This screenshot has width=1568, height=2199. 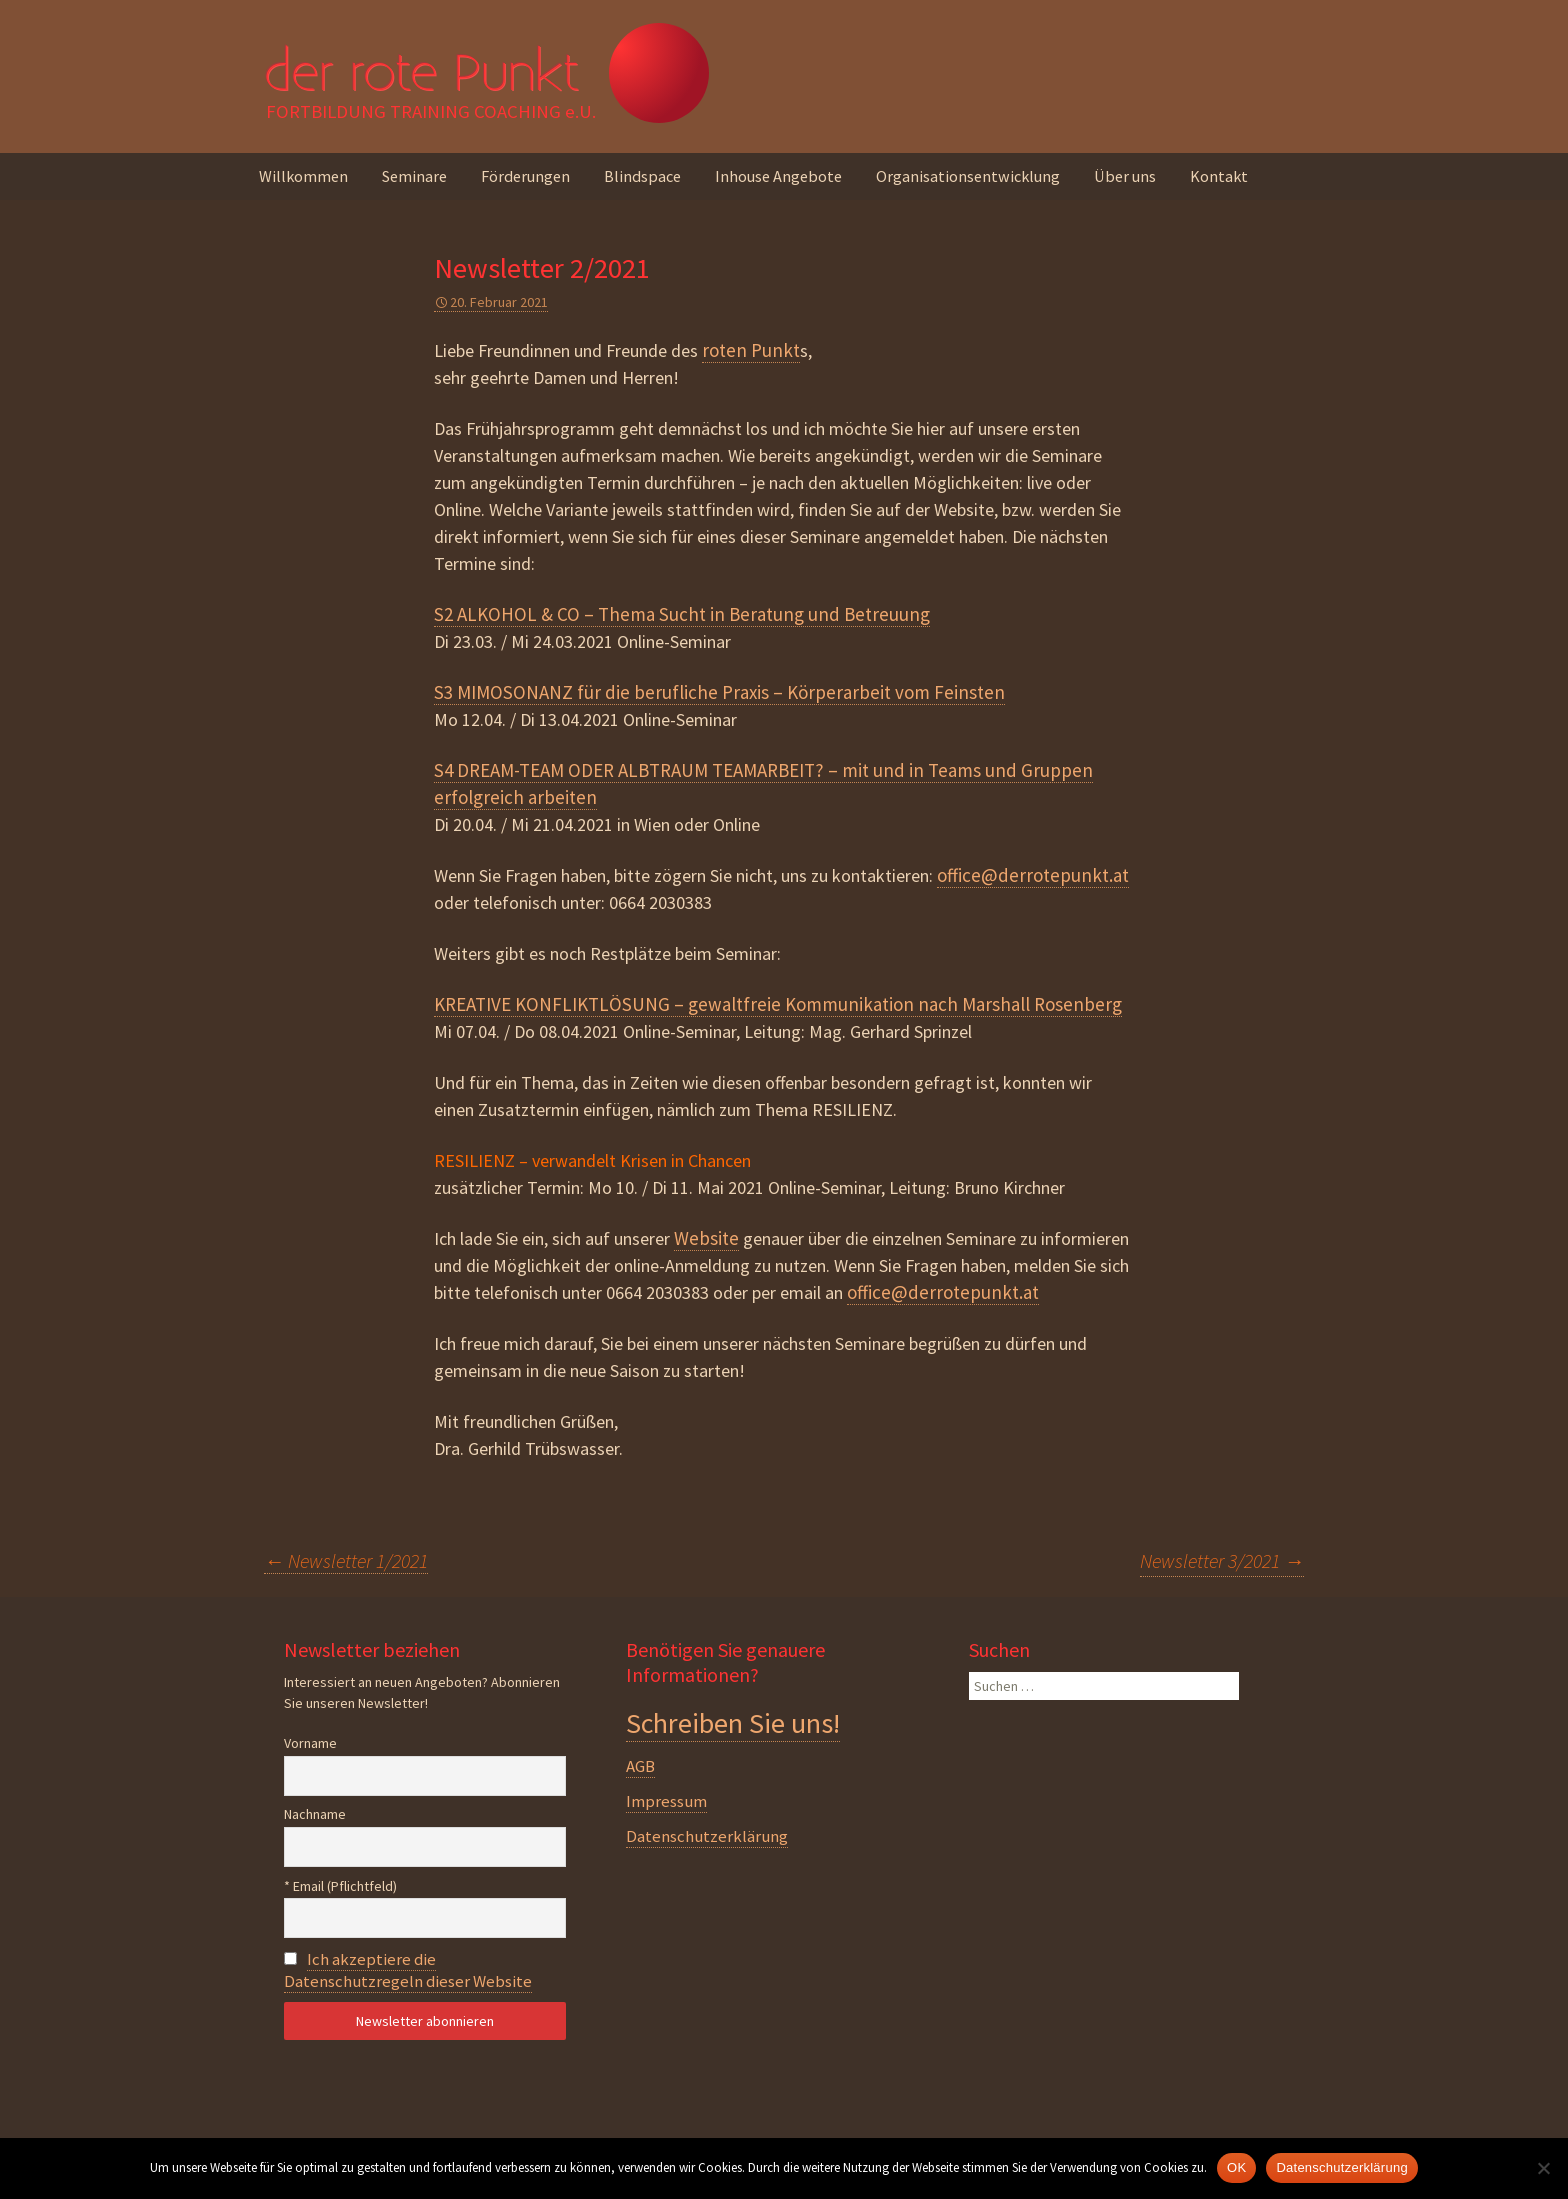 What do you see at coordinates (642, 176) in the screenshot?
I see `Blindspace` at bounding box center [642, 176].